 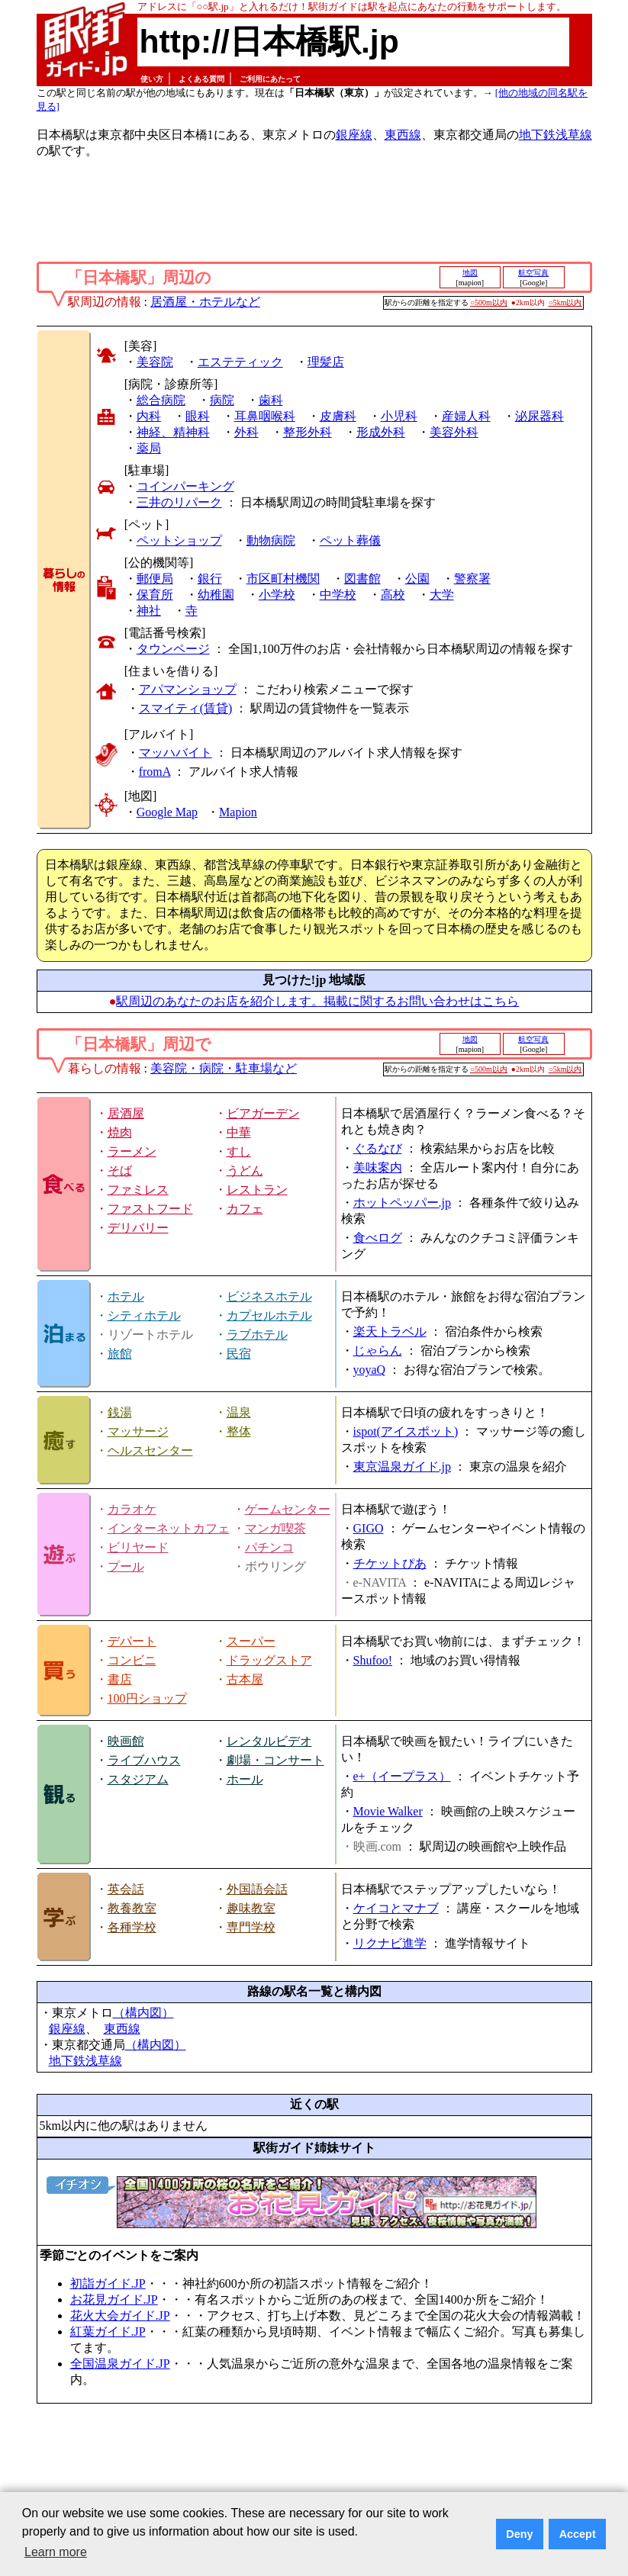 What do you see at coordinates (175, 752) in the screenshot?
I see `マッハバイト` at bounding box center [175, 752].